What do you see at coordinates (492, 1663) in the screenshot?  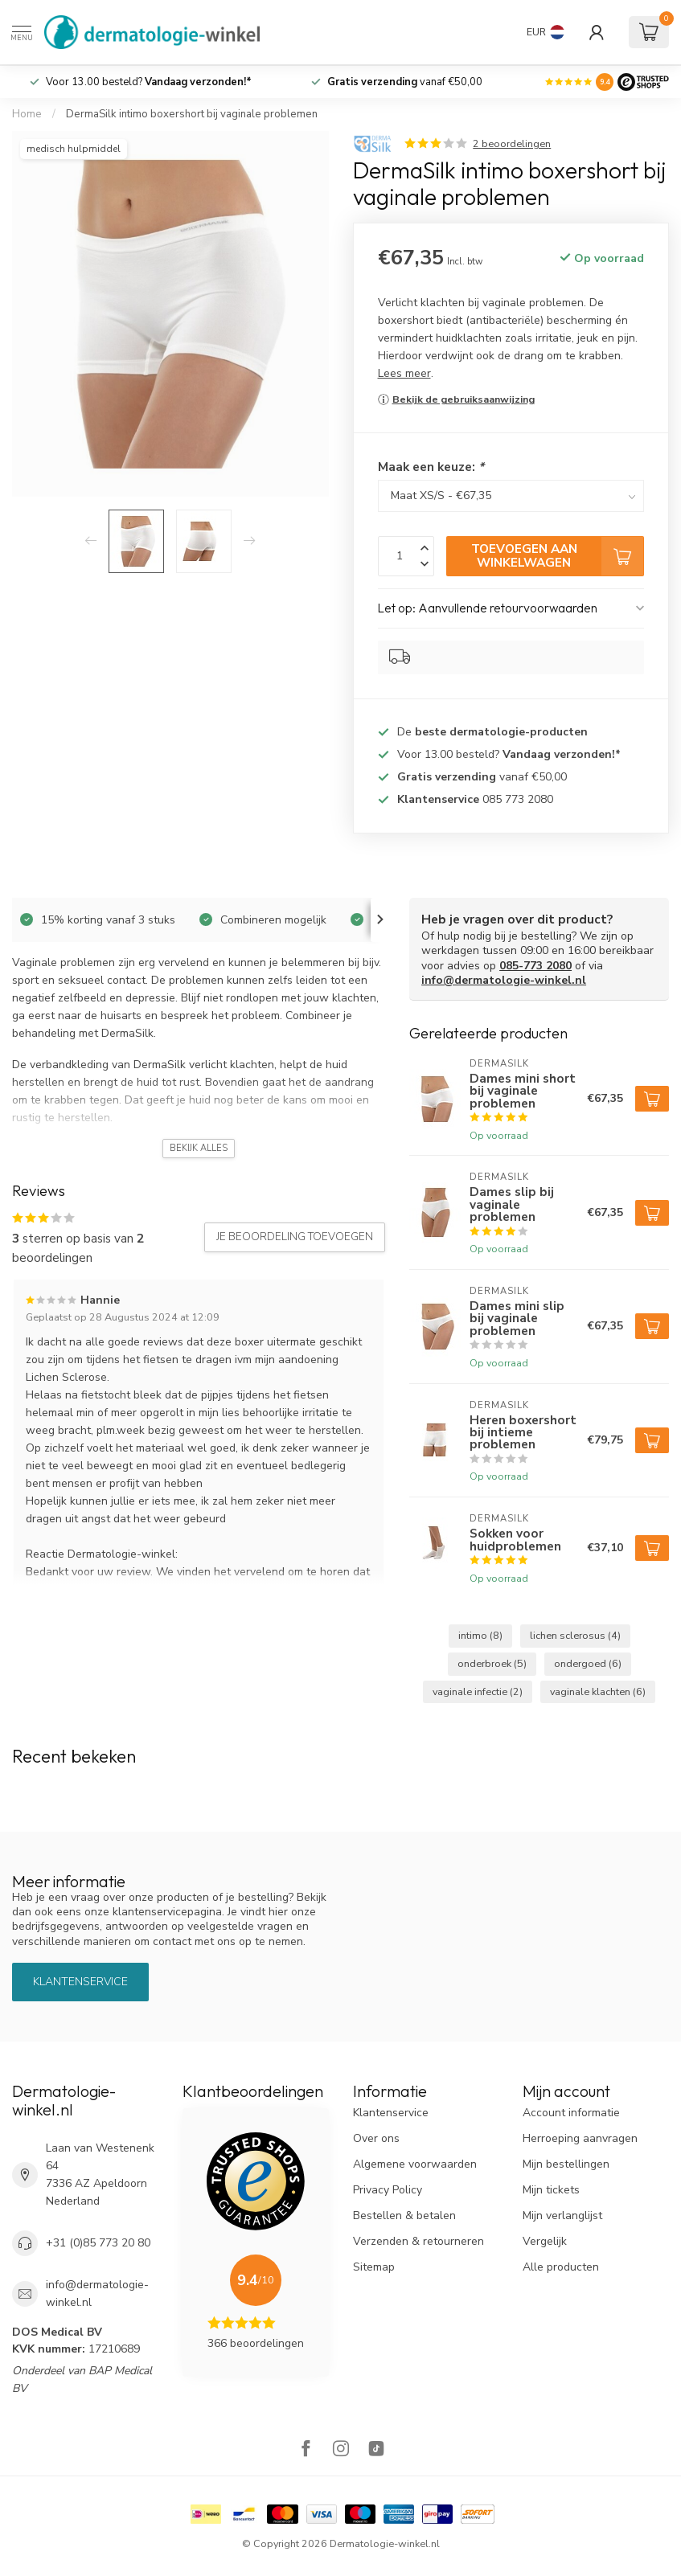 I see `onderbroek` at bounding box center [492, 1663].